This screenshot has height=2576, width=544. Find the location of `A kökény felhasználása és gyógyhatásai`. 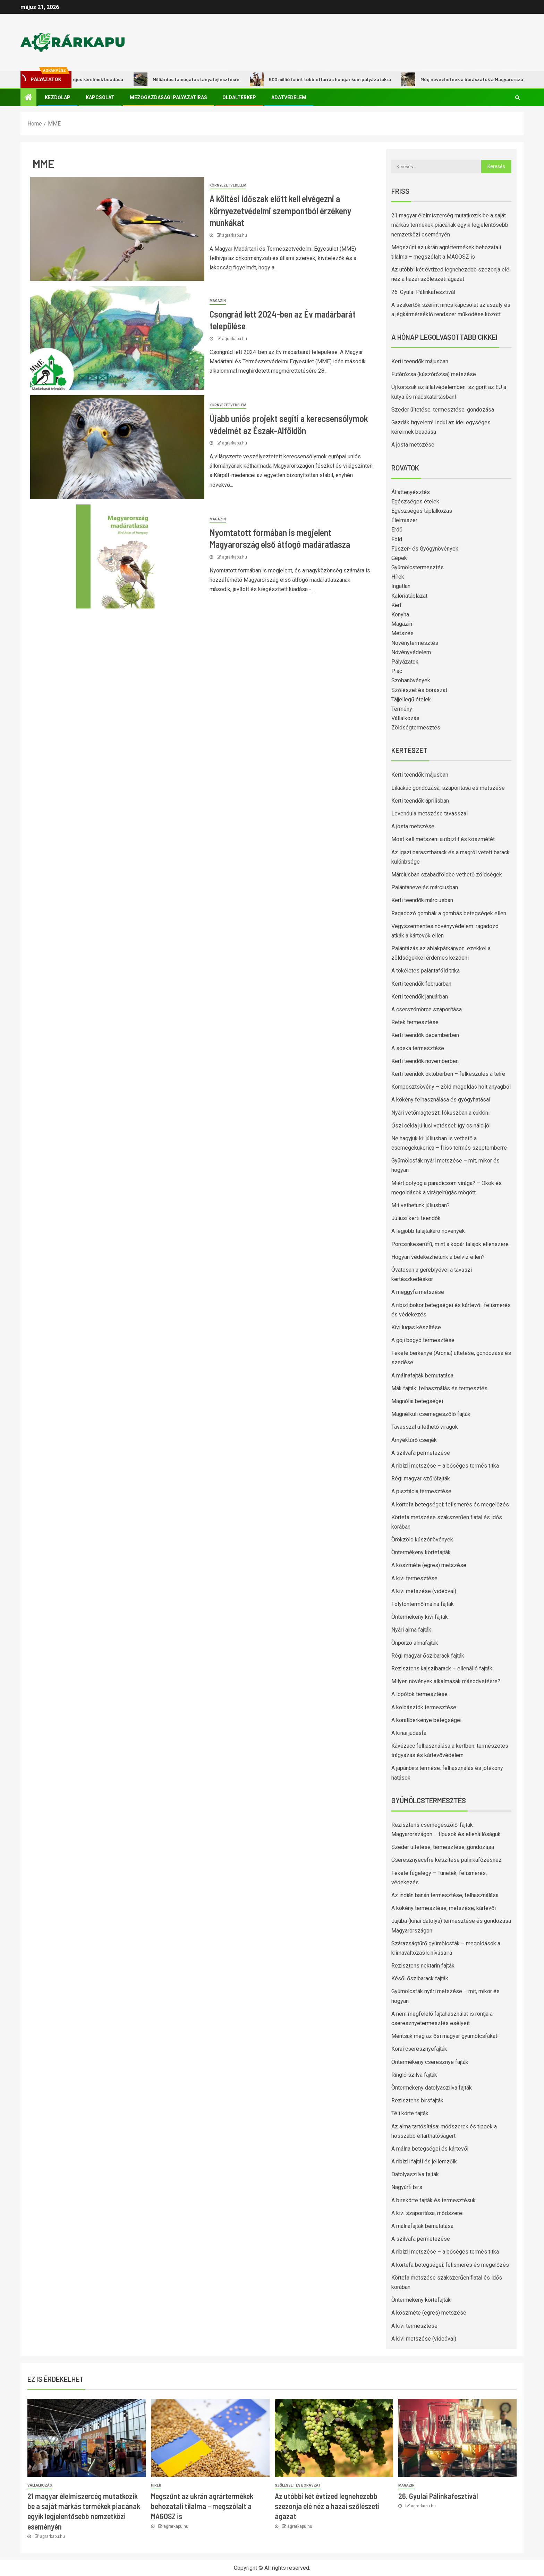

A kökény felhasználása és gyógyhatásai is located at coordinates (440, 1099).